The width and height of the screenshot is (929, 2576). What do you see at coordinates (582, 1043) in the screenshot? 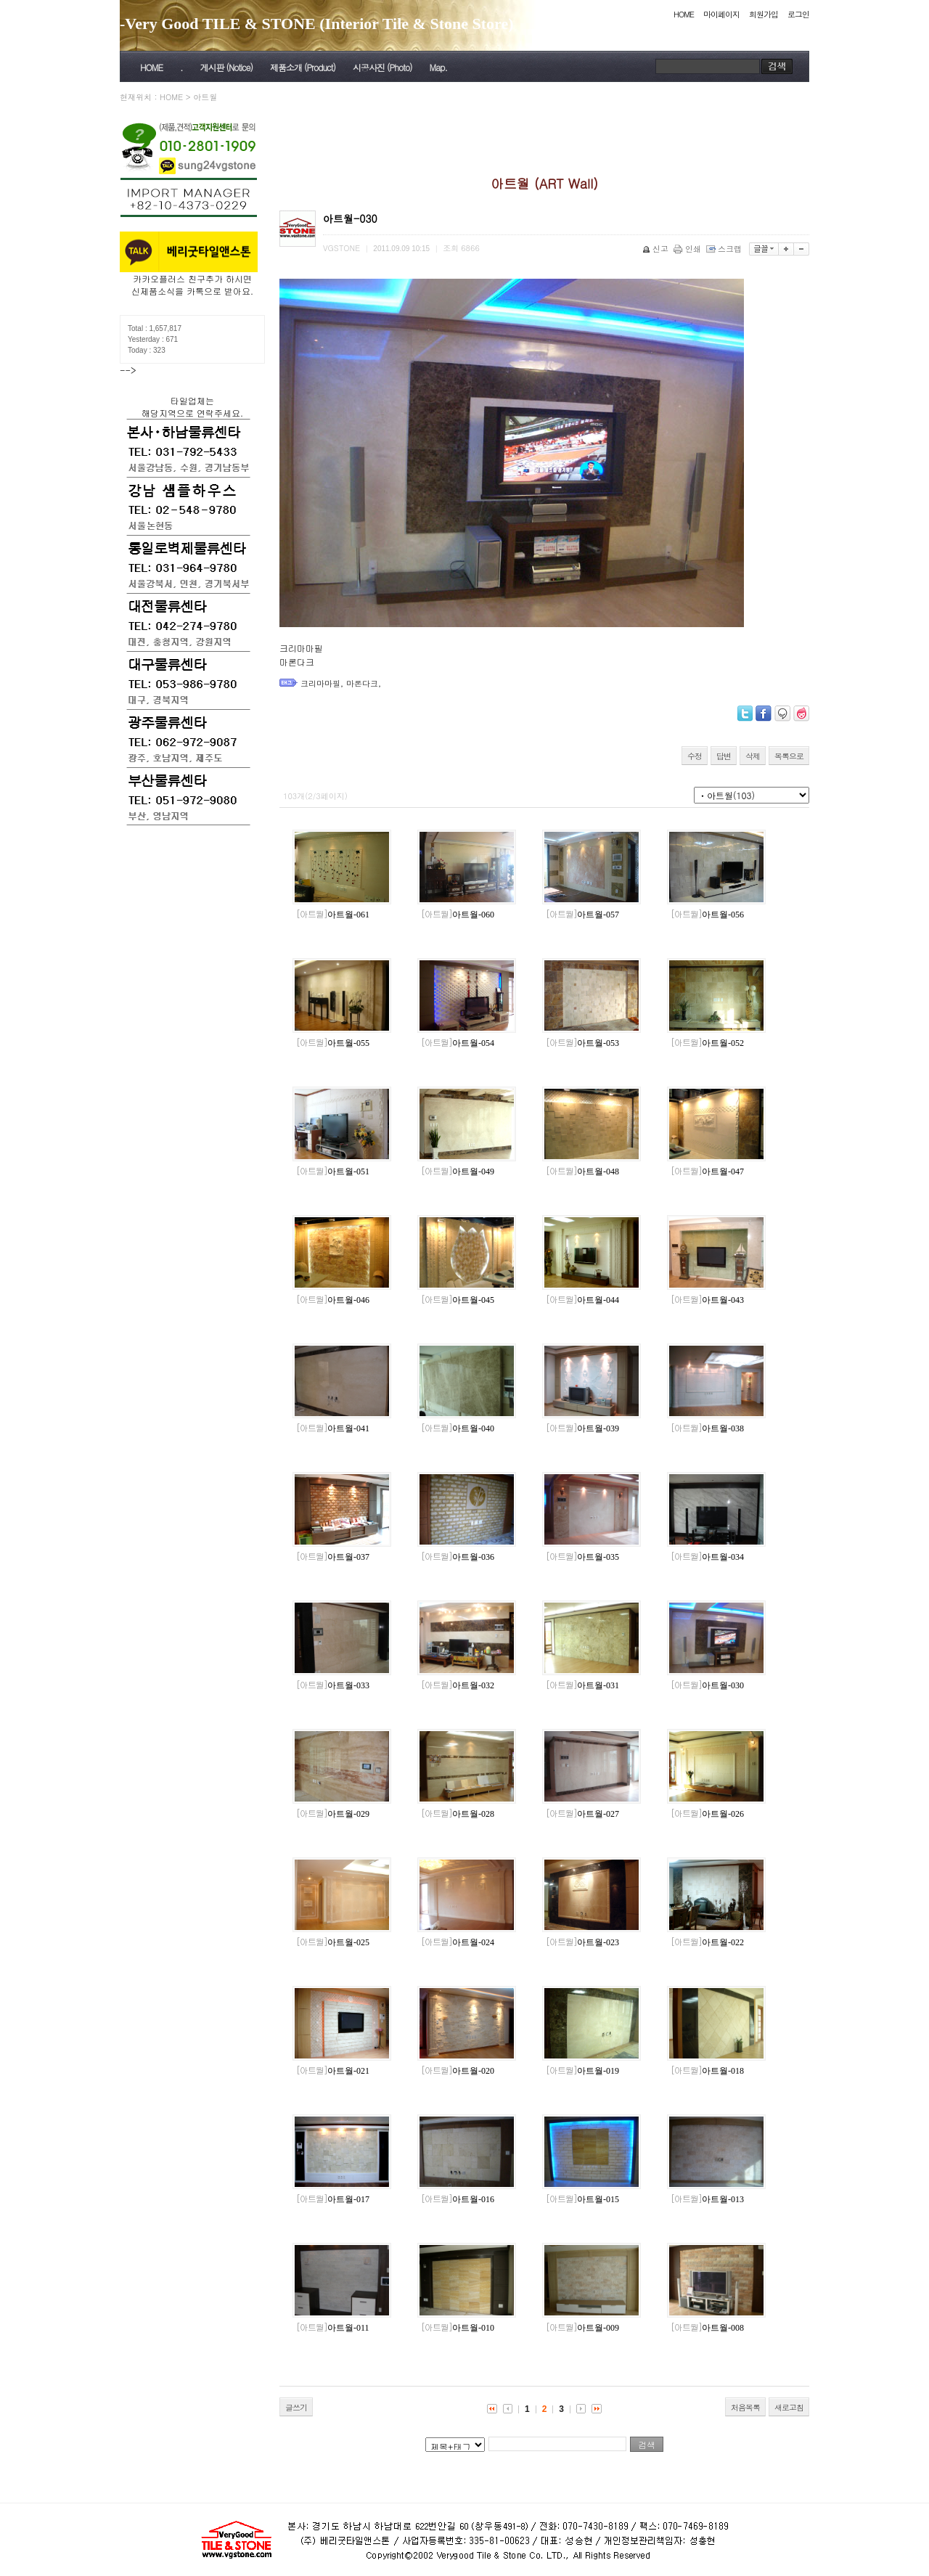
I see `아트월-053` at bounding box center [582, 1043].